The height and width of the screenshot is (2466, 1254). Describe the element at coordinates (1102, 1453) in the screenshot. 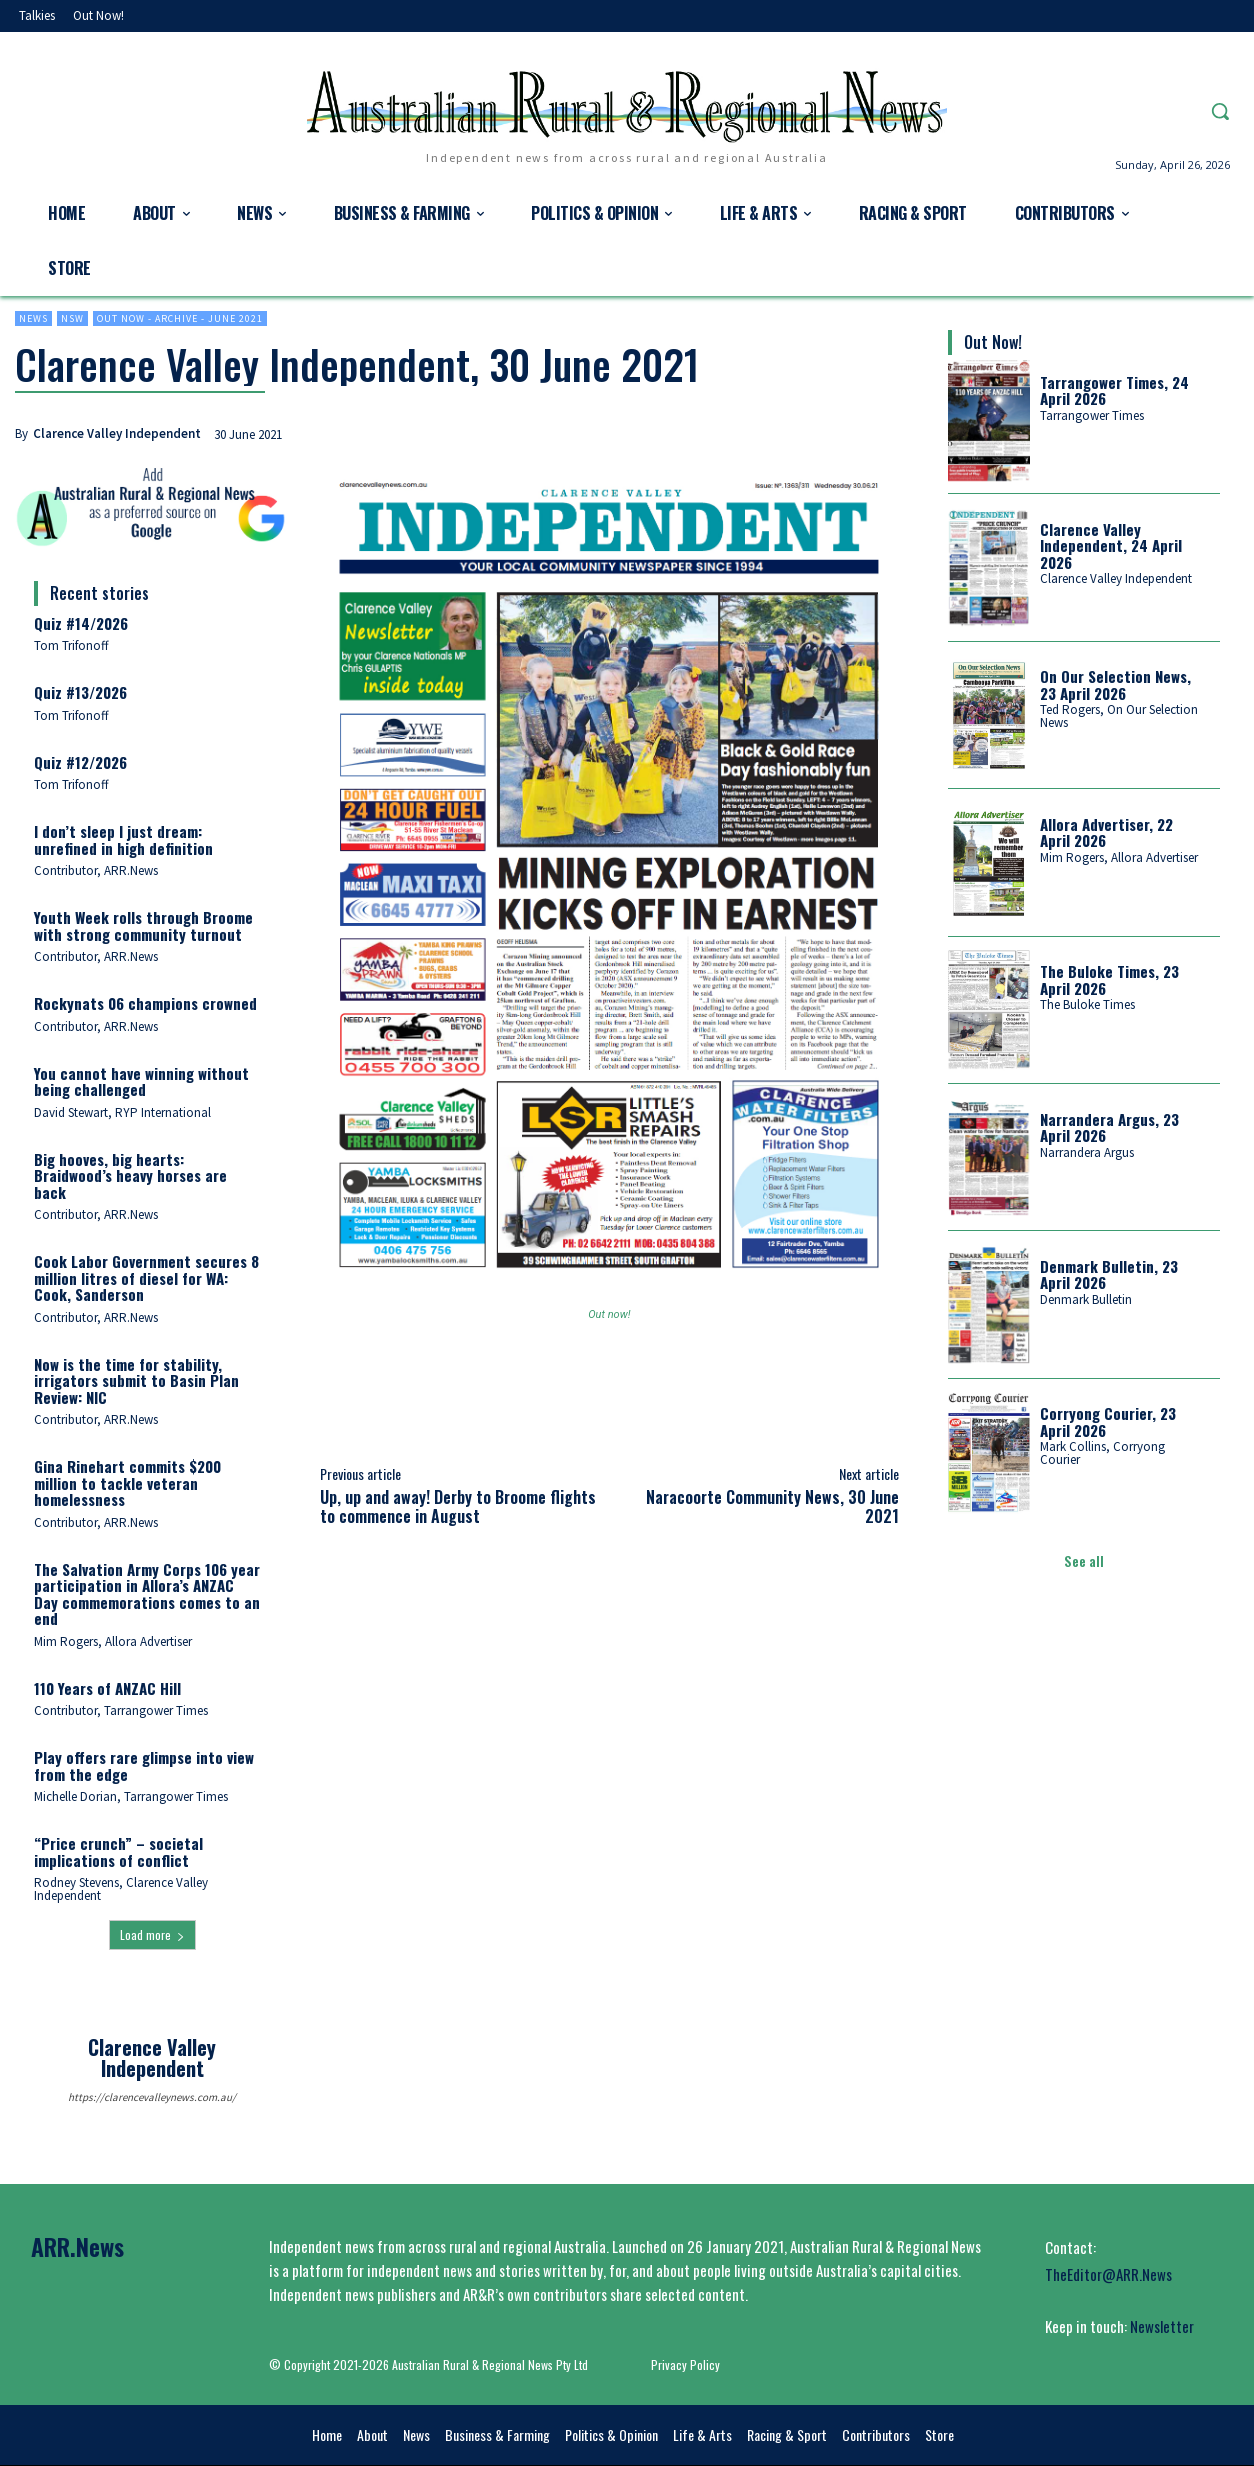

I see `Mark Collins, Corryong Courier` at that location.